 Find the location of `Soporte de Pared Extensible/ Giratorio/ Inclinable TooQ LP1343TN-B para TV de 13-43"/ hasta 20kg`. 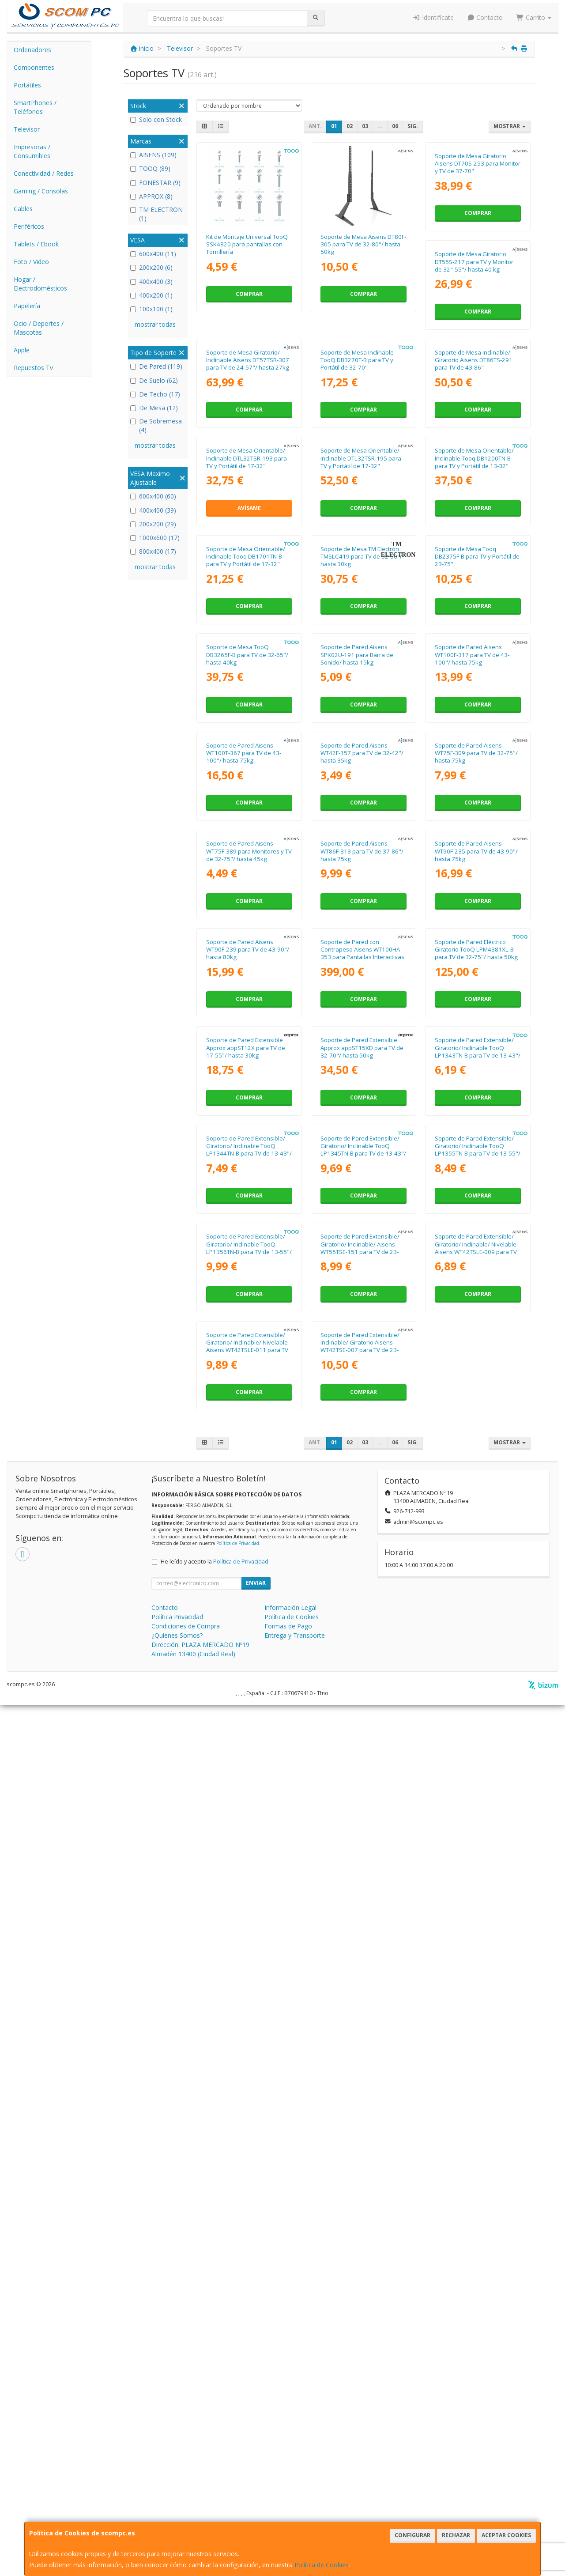

Soporte de Pared Extensible/ Giratorio/ Inclinable TooQ LP1343TN-B para TV de 13-43"/ hasta 20kg is located at coordinates (249, 1859).